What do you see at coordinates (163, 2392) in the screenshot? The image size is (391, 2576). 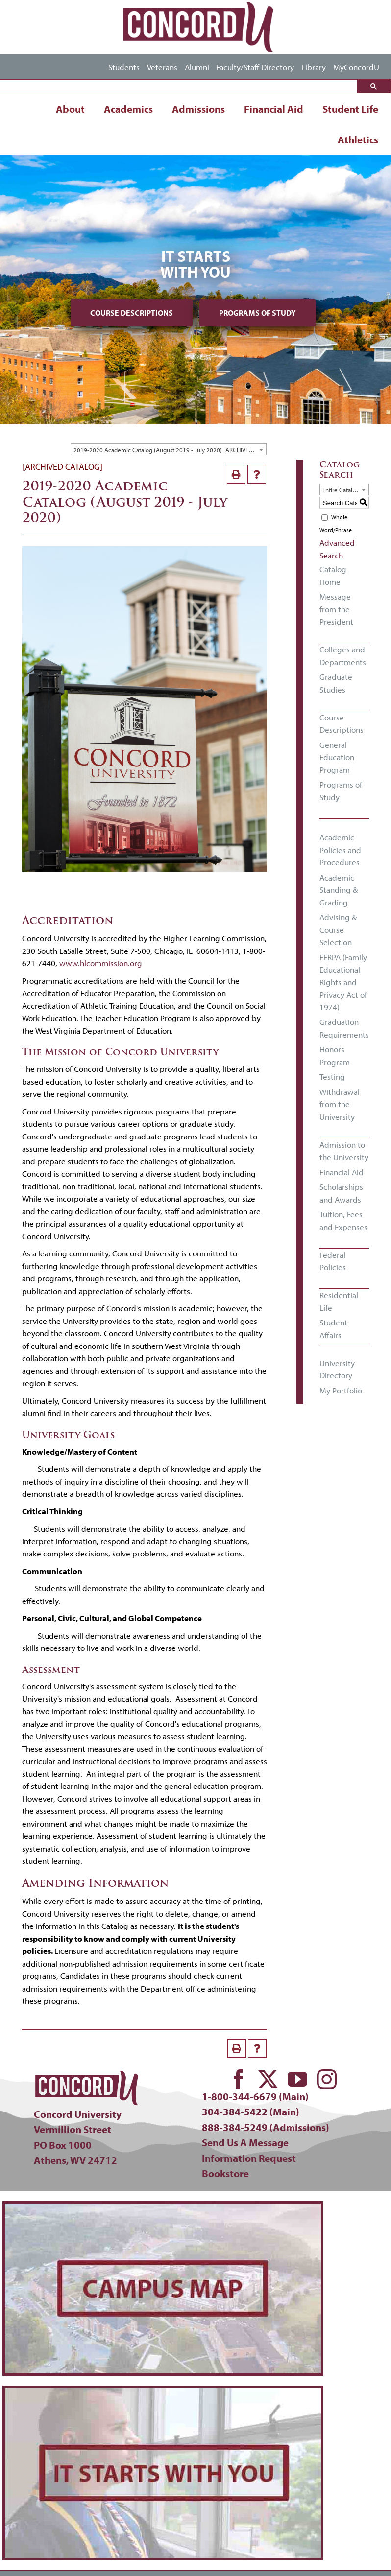 I see `[concord-its-about-you-min]` at bounding box center [163, 2392].